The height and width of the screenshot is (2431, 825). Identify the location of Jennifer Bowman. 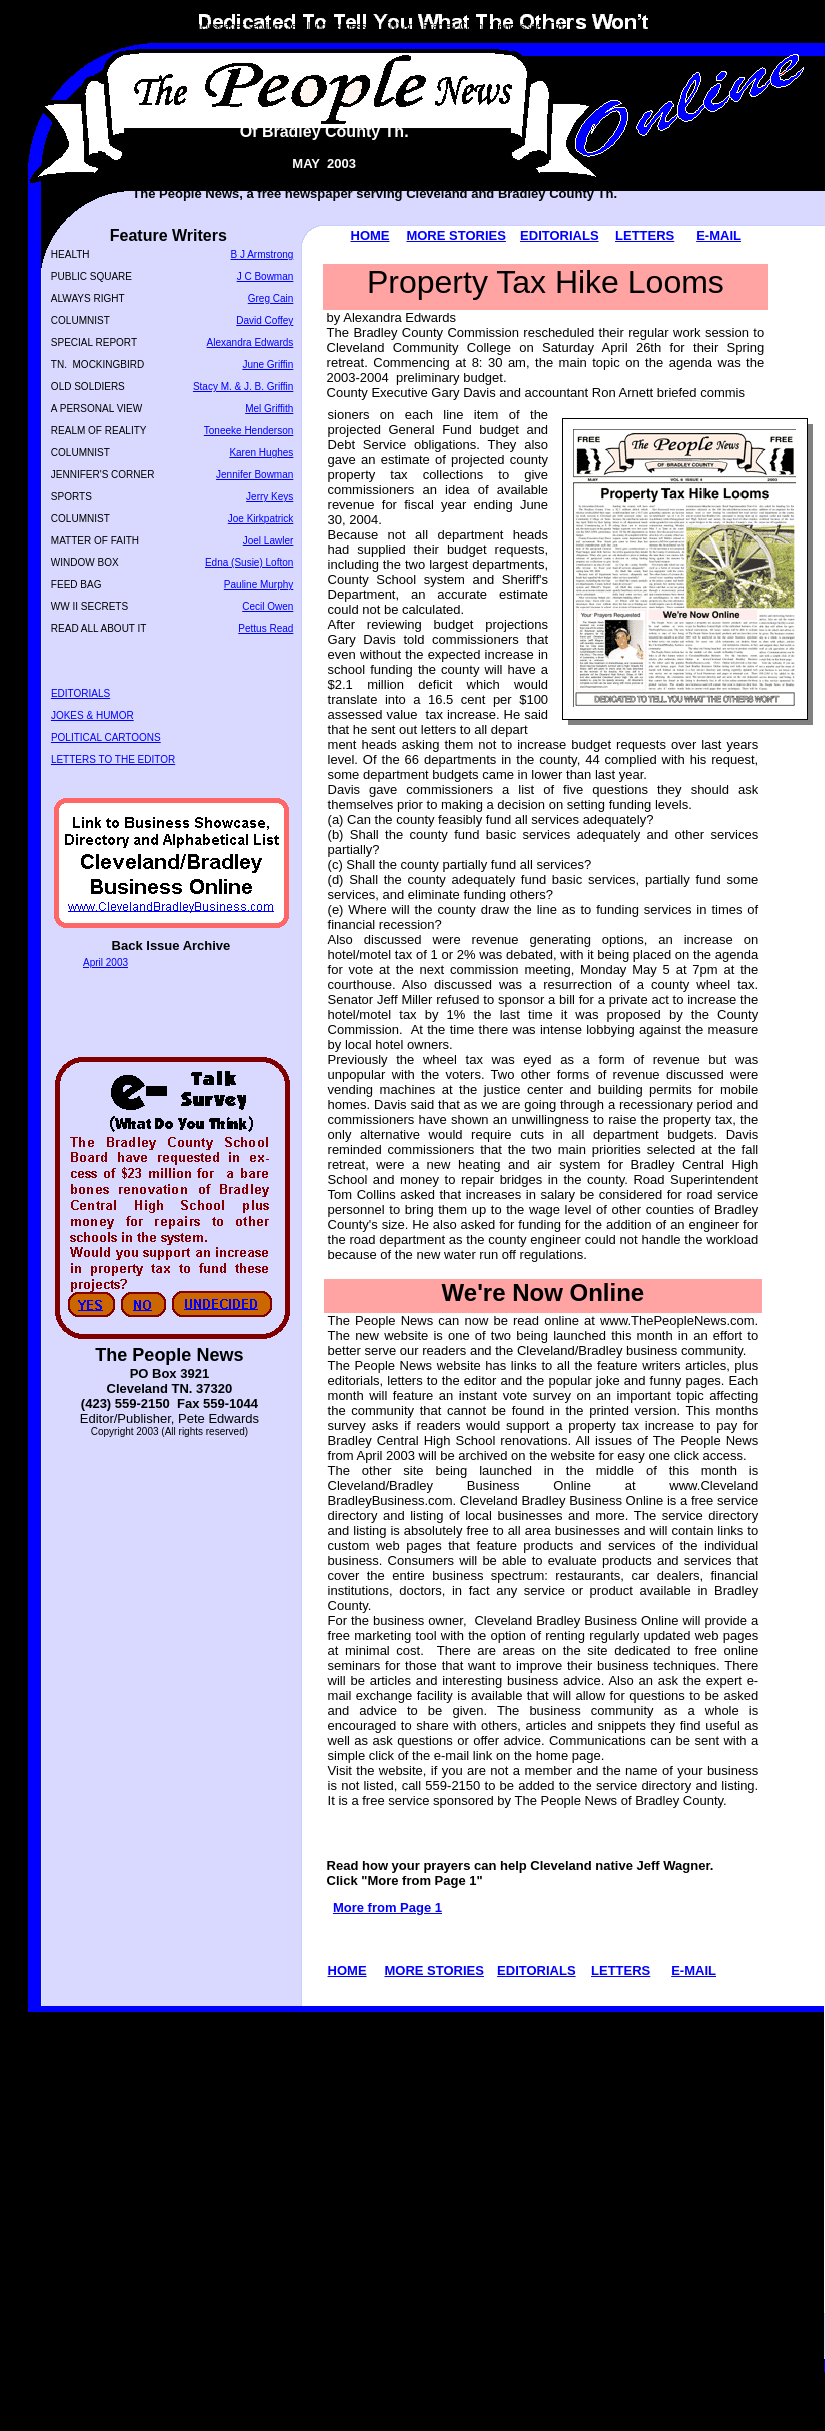
(254, 474).